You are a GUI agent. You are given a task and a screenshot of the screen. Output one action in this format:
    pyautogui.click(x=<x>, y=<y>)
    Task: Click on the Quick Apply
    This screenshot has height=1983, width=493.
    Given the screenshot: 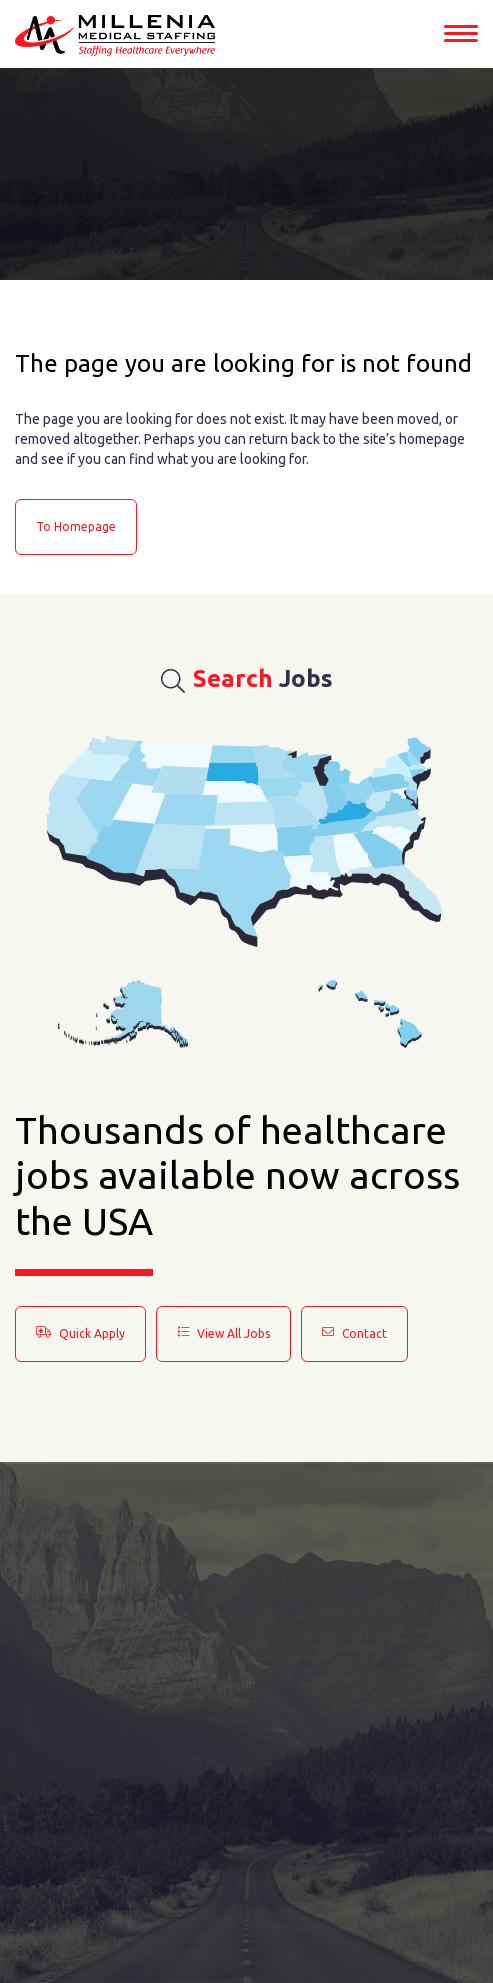 What is the action you would take?
    pyautogui.click(x=80, y=1333)
    